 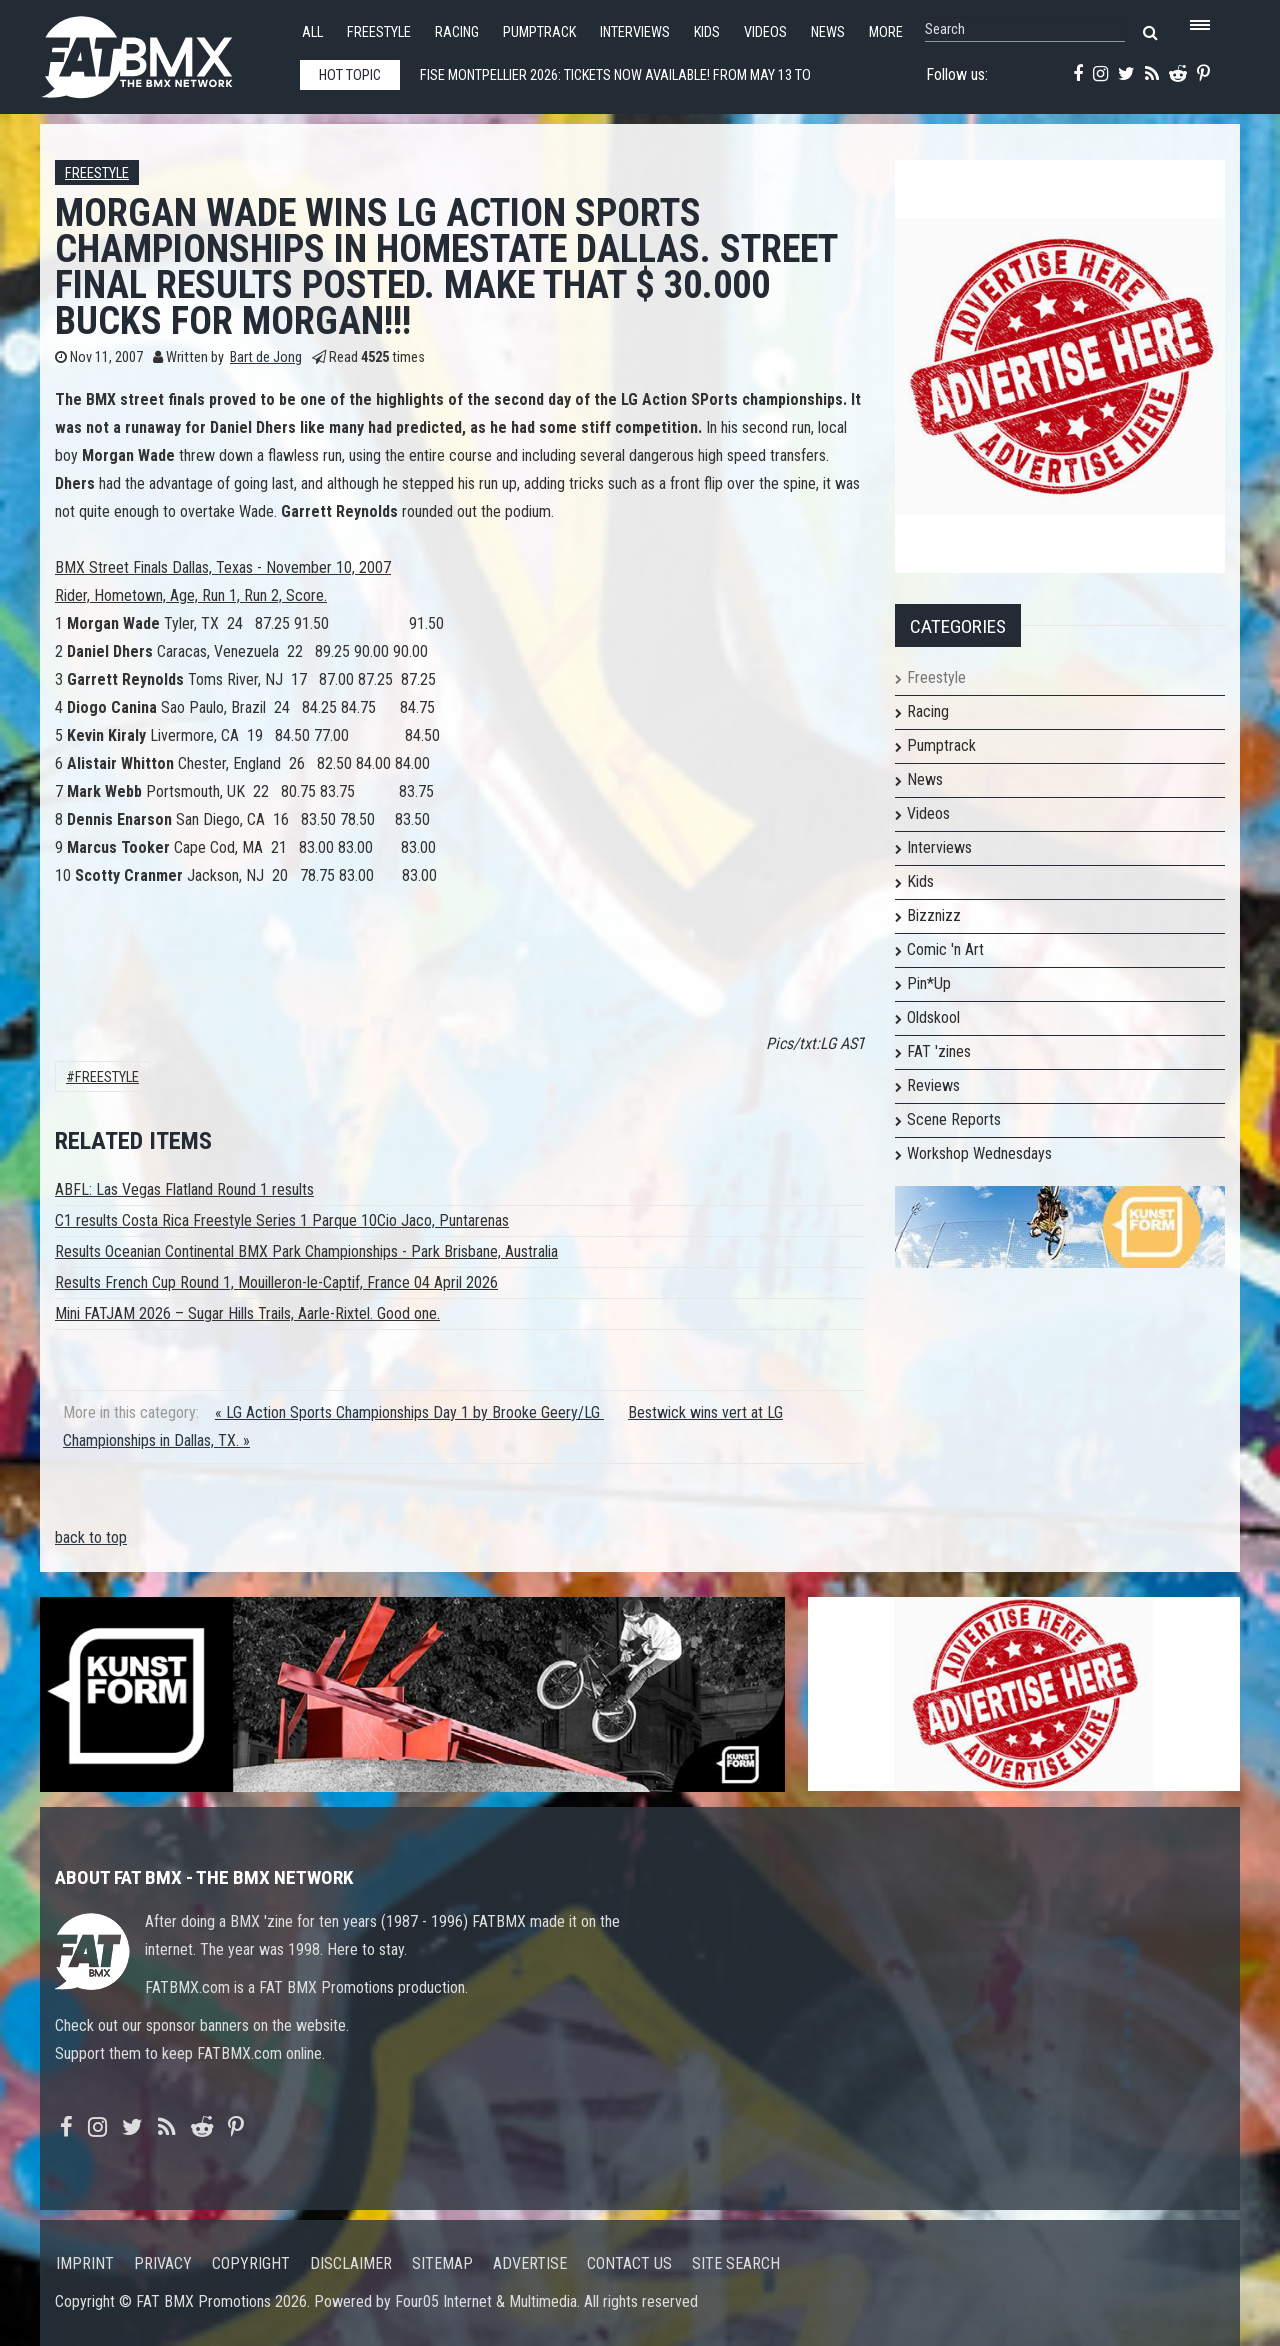 I want to click on Pin*Up, so click(x=929, y=983).